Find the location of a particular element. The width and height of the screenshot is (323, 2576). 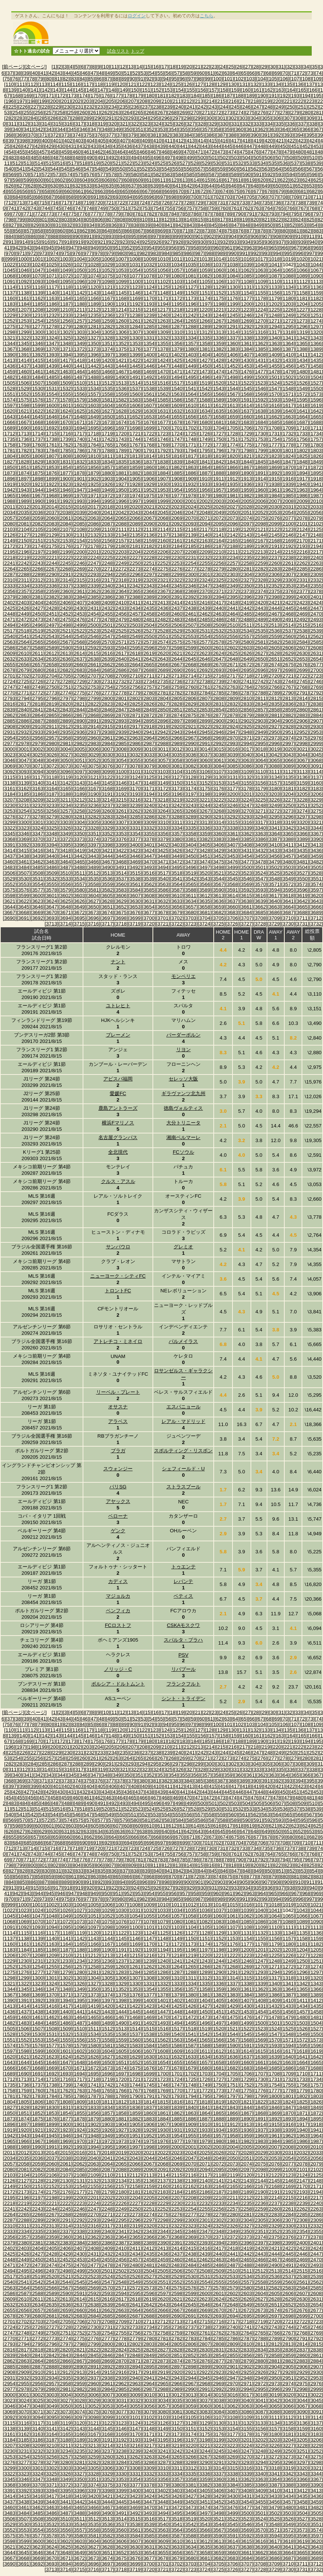

[2752] is located at coordinates (79, 687).